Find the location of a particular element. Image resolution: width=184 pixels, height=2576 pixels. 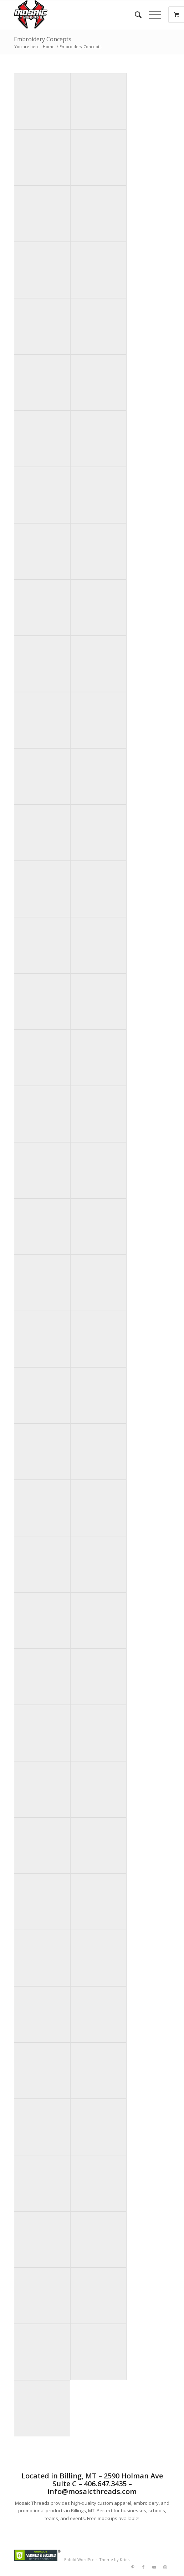

[Link to Facebook] is located at coordinates (143, 2567).